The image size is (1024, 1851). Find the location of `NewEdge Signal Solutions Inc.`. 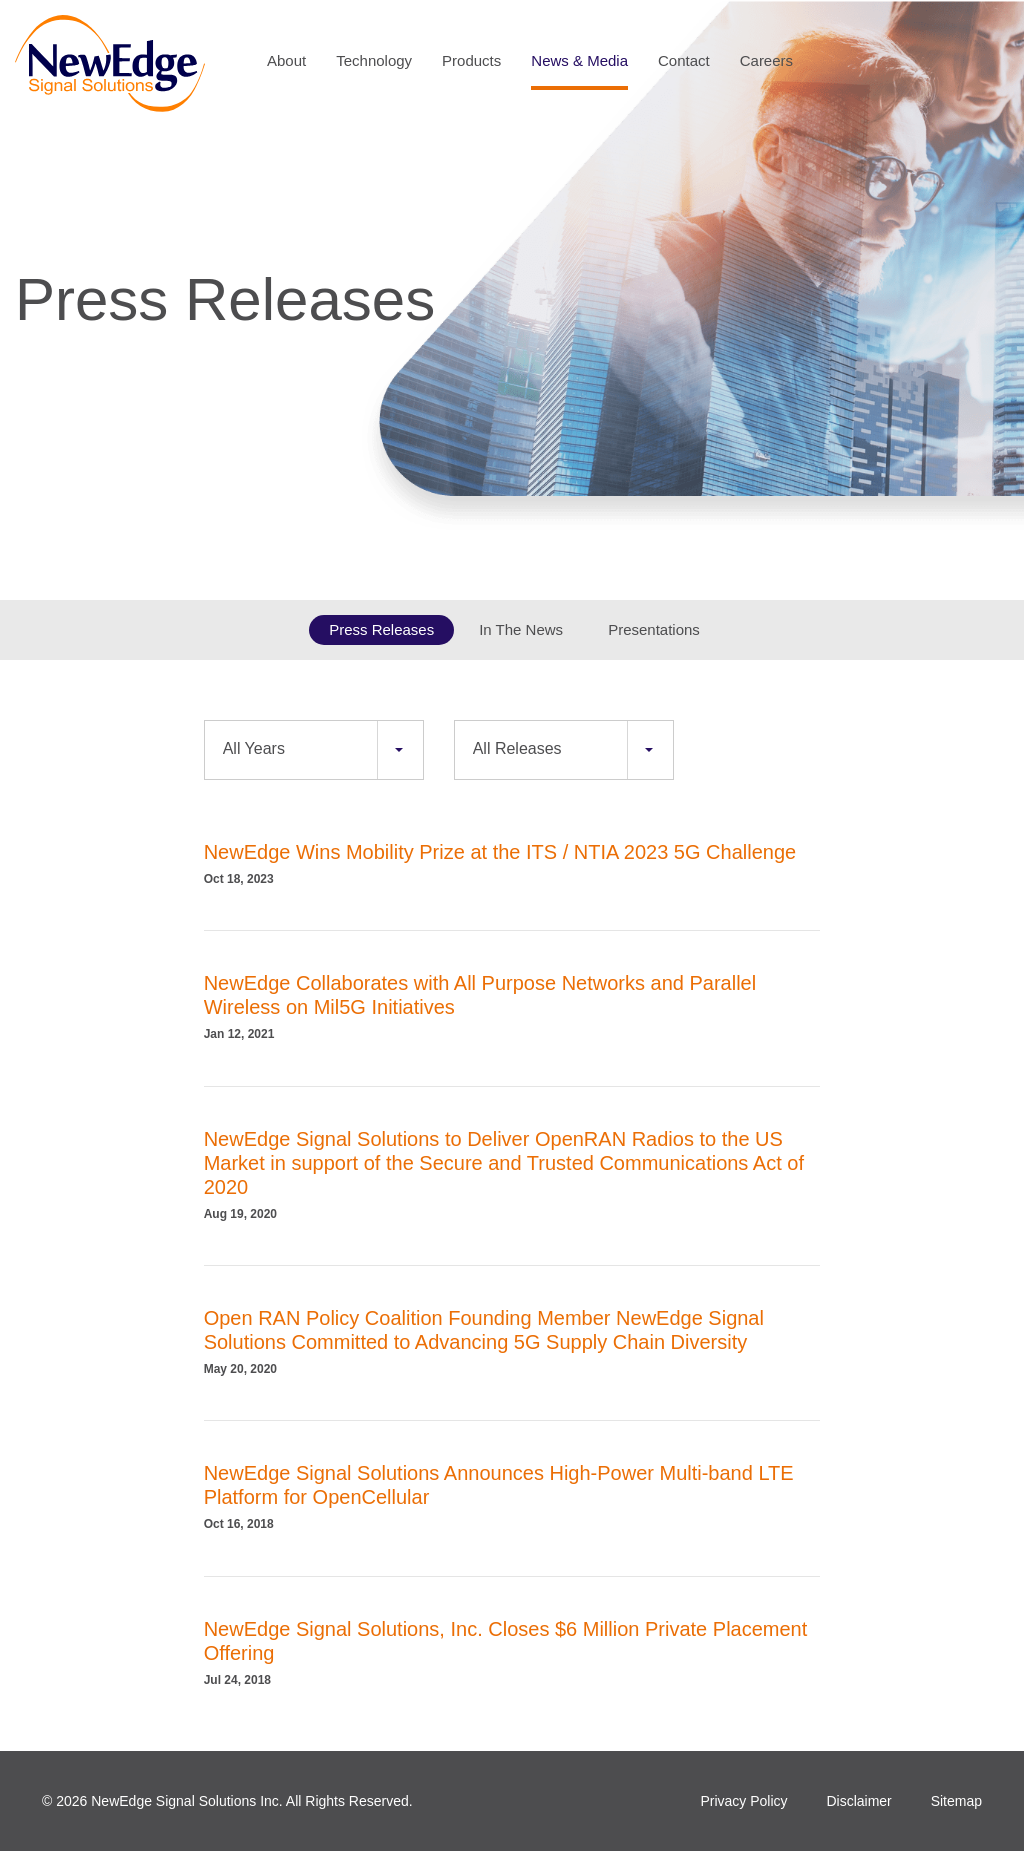

NewEdge Signal Solutions Inc. is located at coordinates (186, 1801).